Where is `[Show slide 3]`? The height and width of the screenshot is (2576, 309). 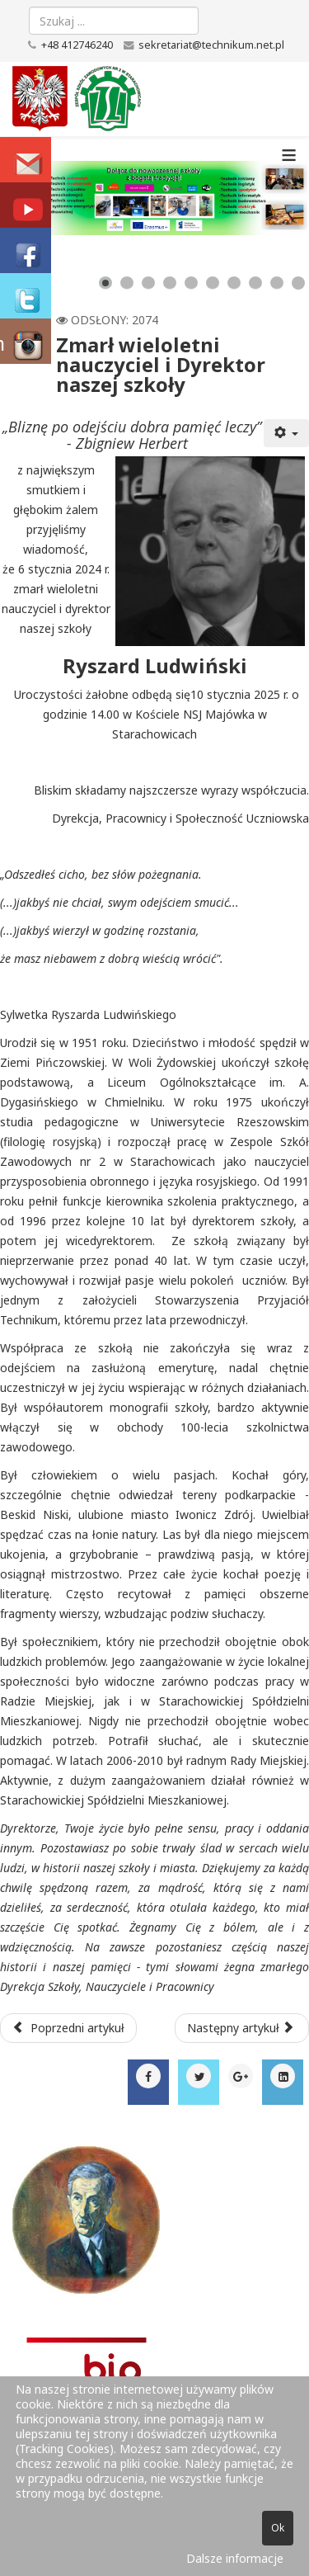
[Show slide 3] is located at coordinates (148, 283).